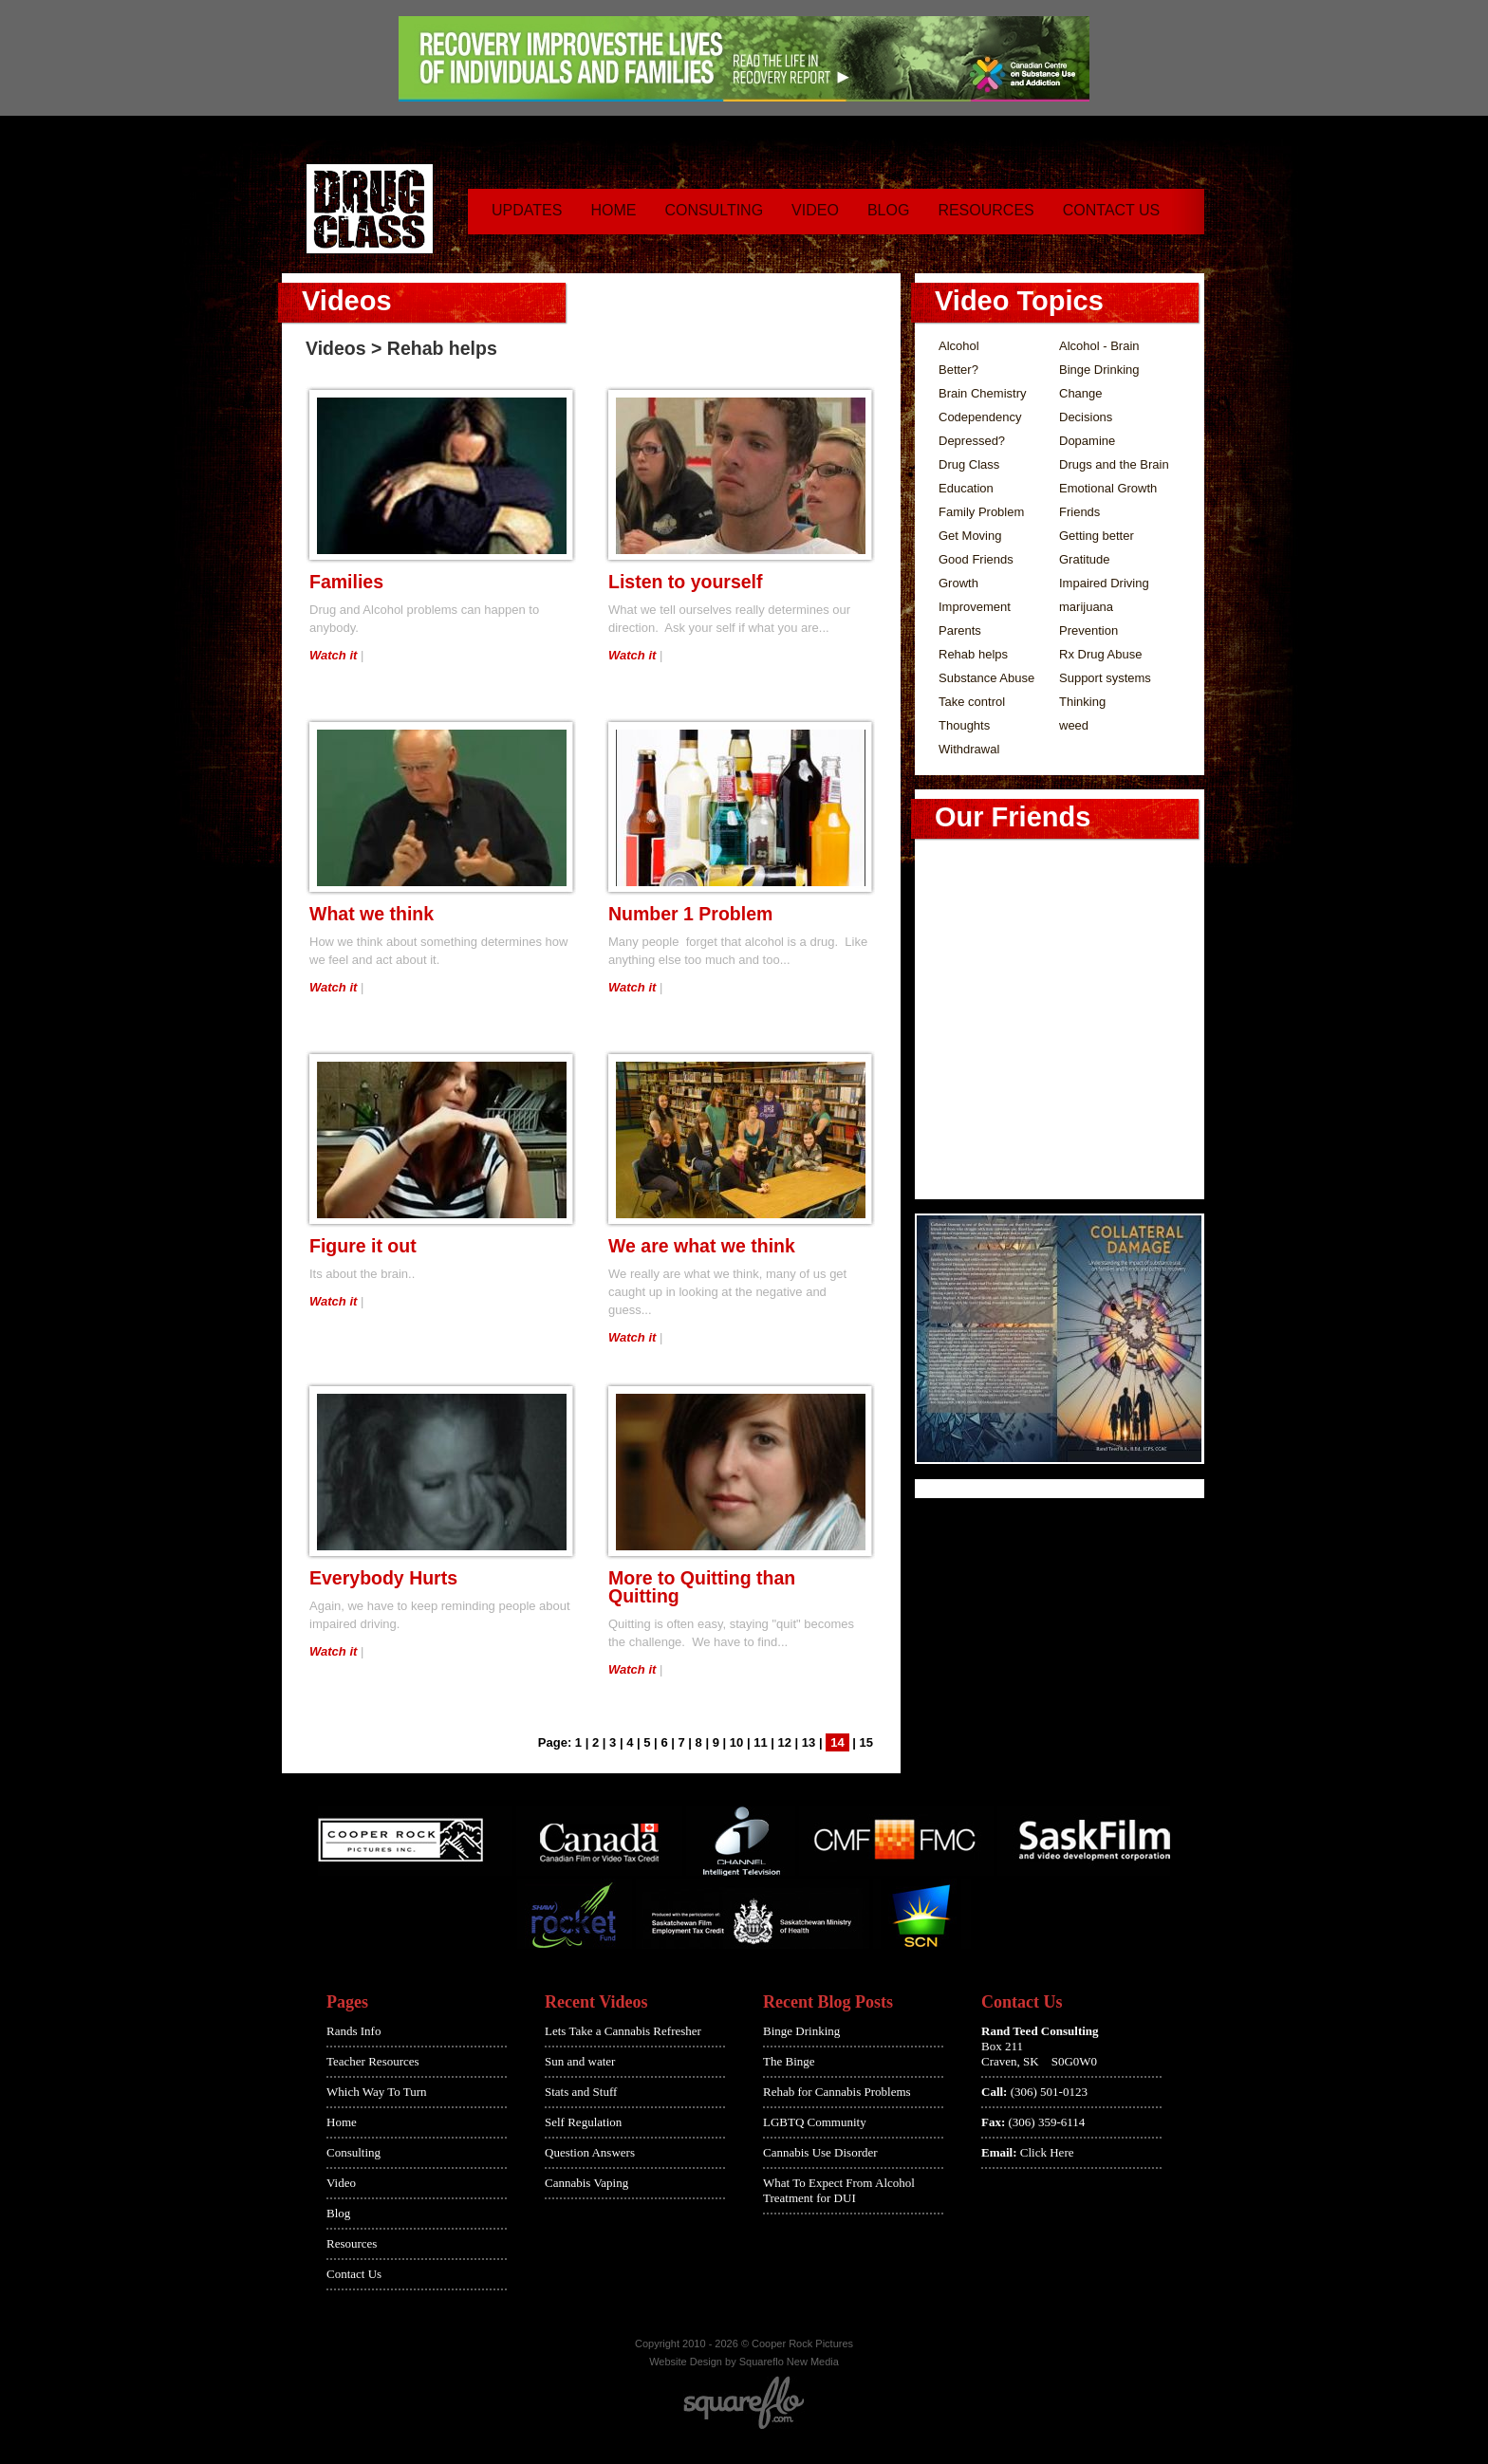  What do you see at coordinates (363, 1245) in the screenshot?
I see `Figure it out` at bounding box center [363, 1245].